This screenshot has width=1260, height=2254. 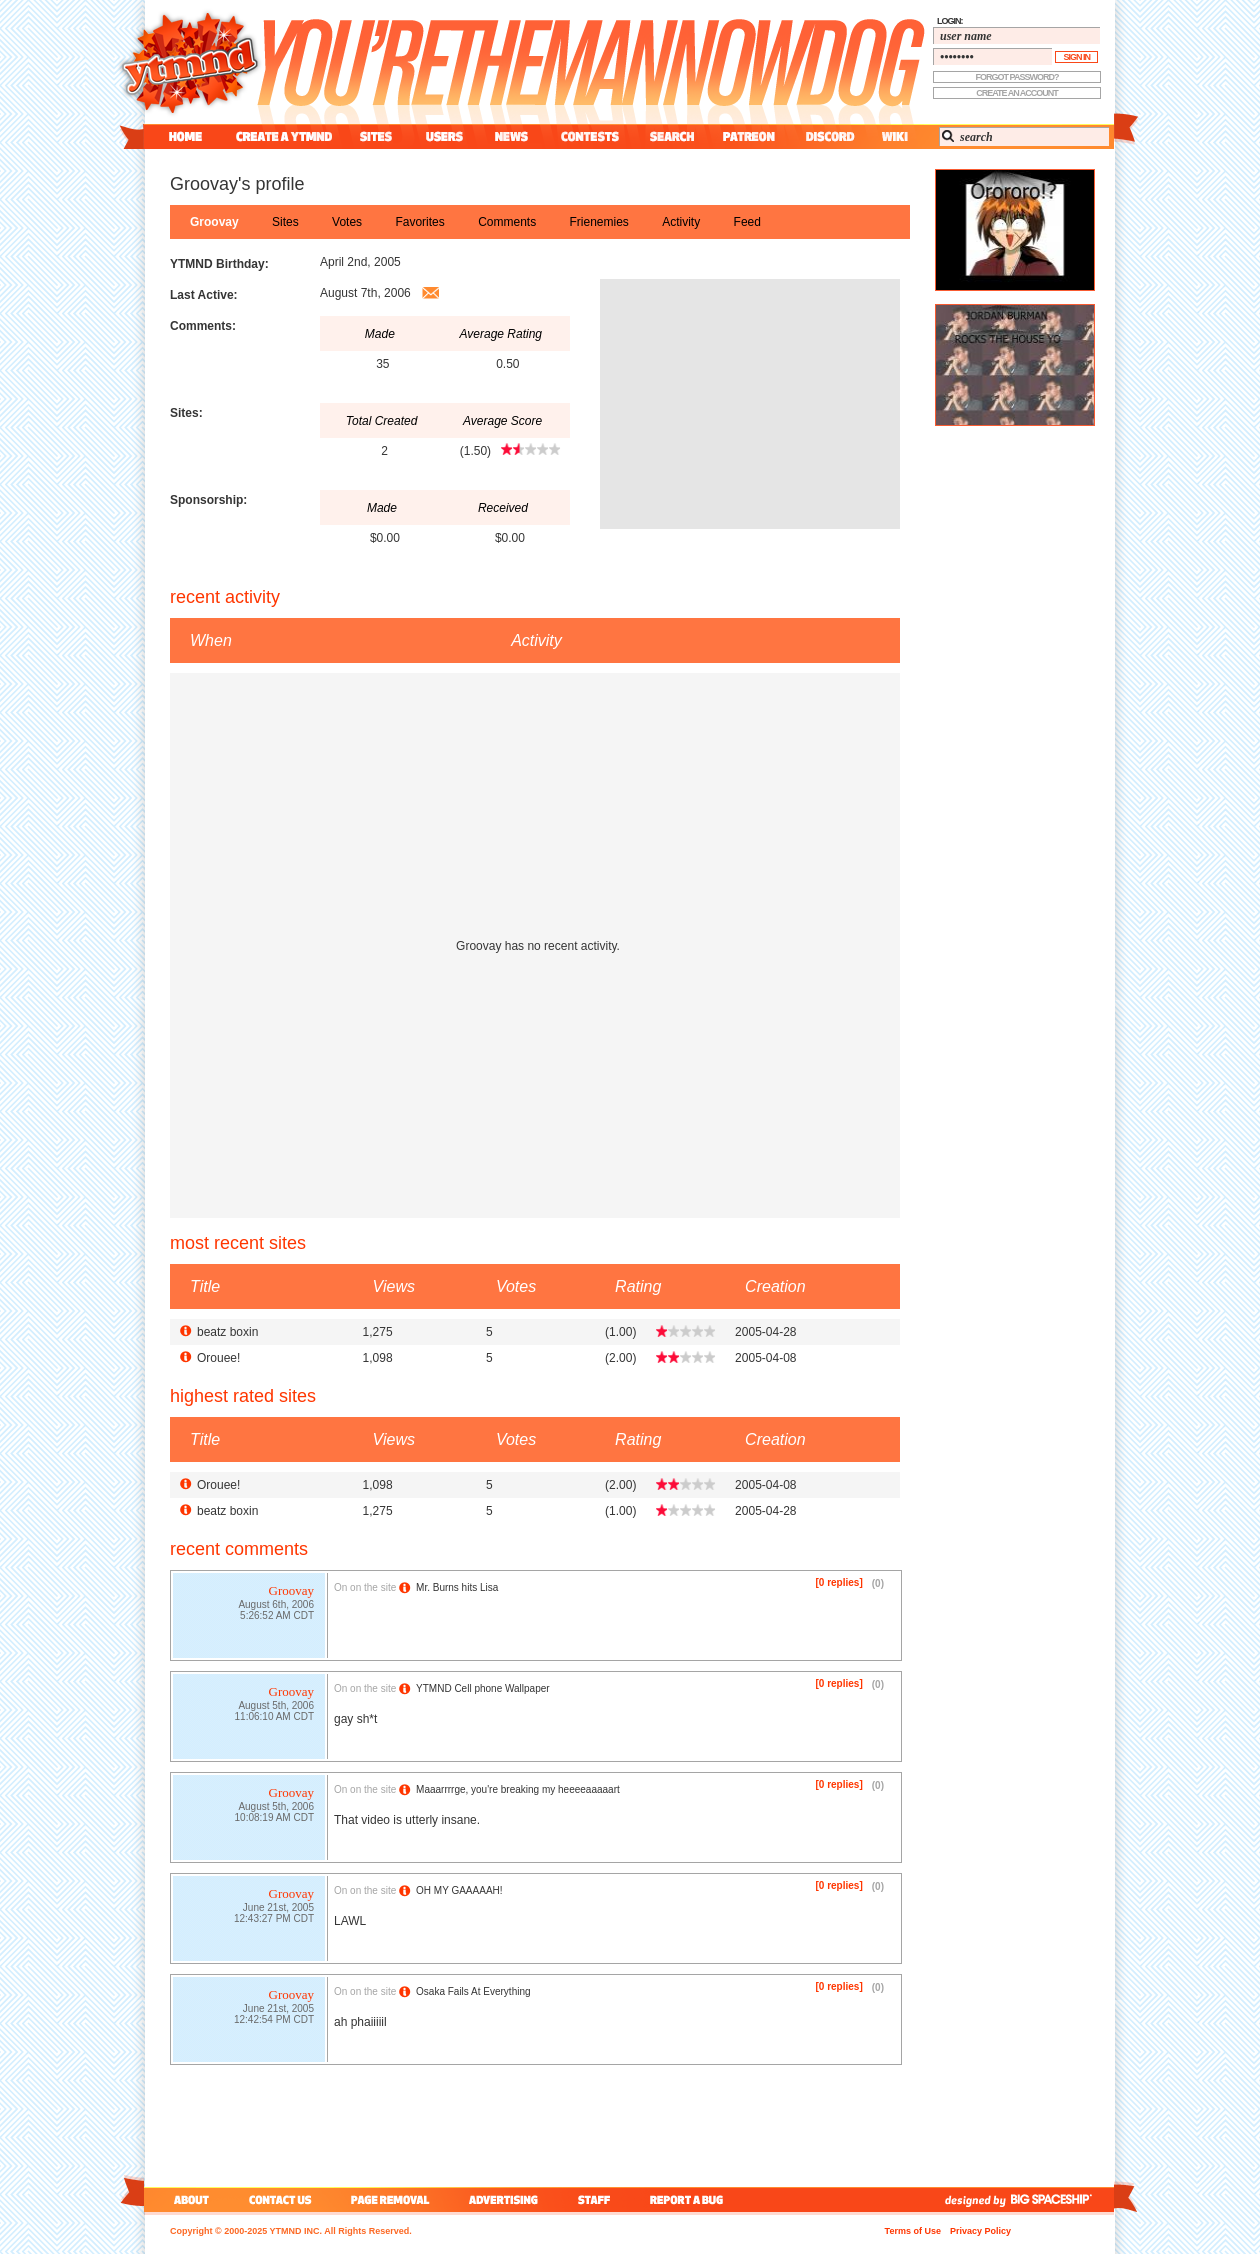 What do you see at coordinates (188, 2199) in the screenshot?
I see `about` at bounding box center [188, 2199].